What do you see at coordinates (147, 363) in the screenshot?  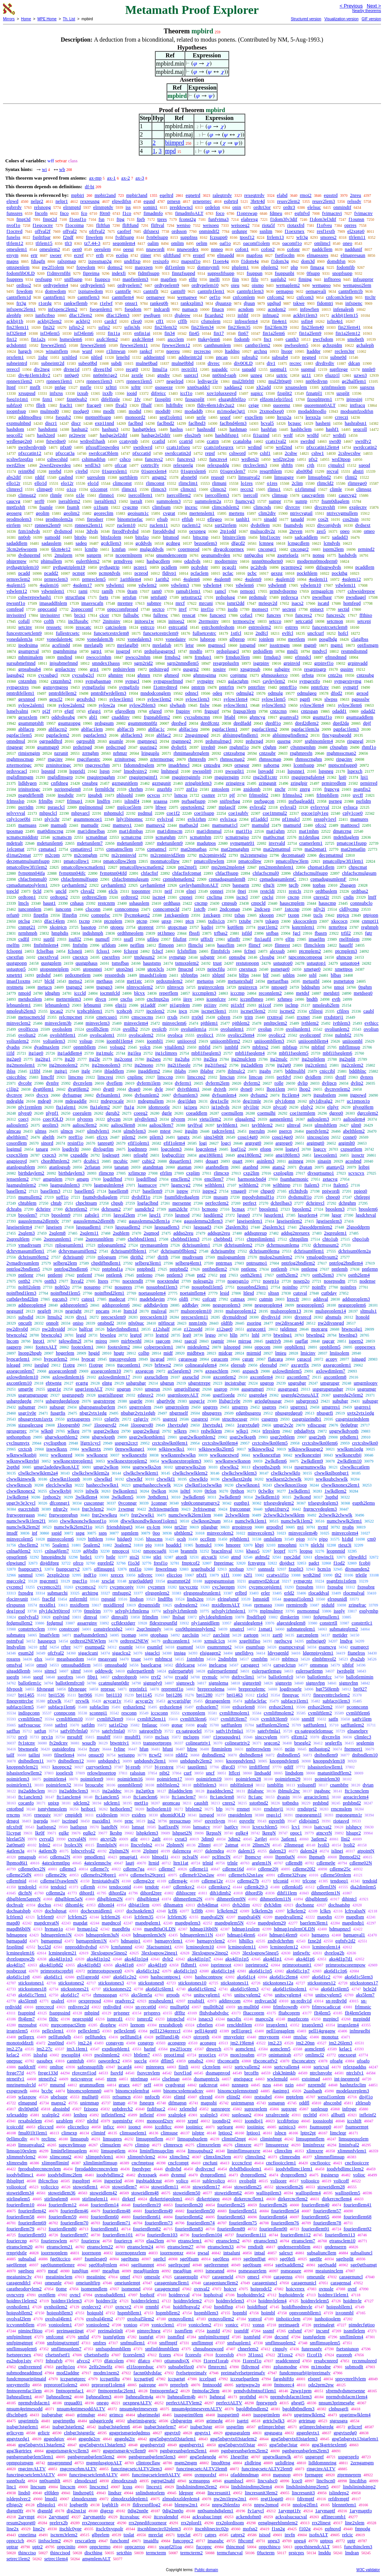 I see `mulne0bad` at bounding box center [147, 363].